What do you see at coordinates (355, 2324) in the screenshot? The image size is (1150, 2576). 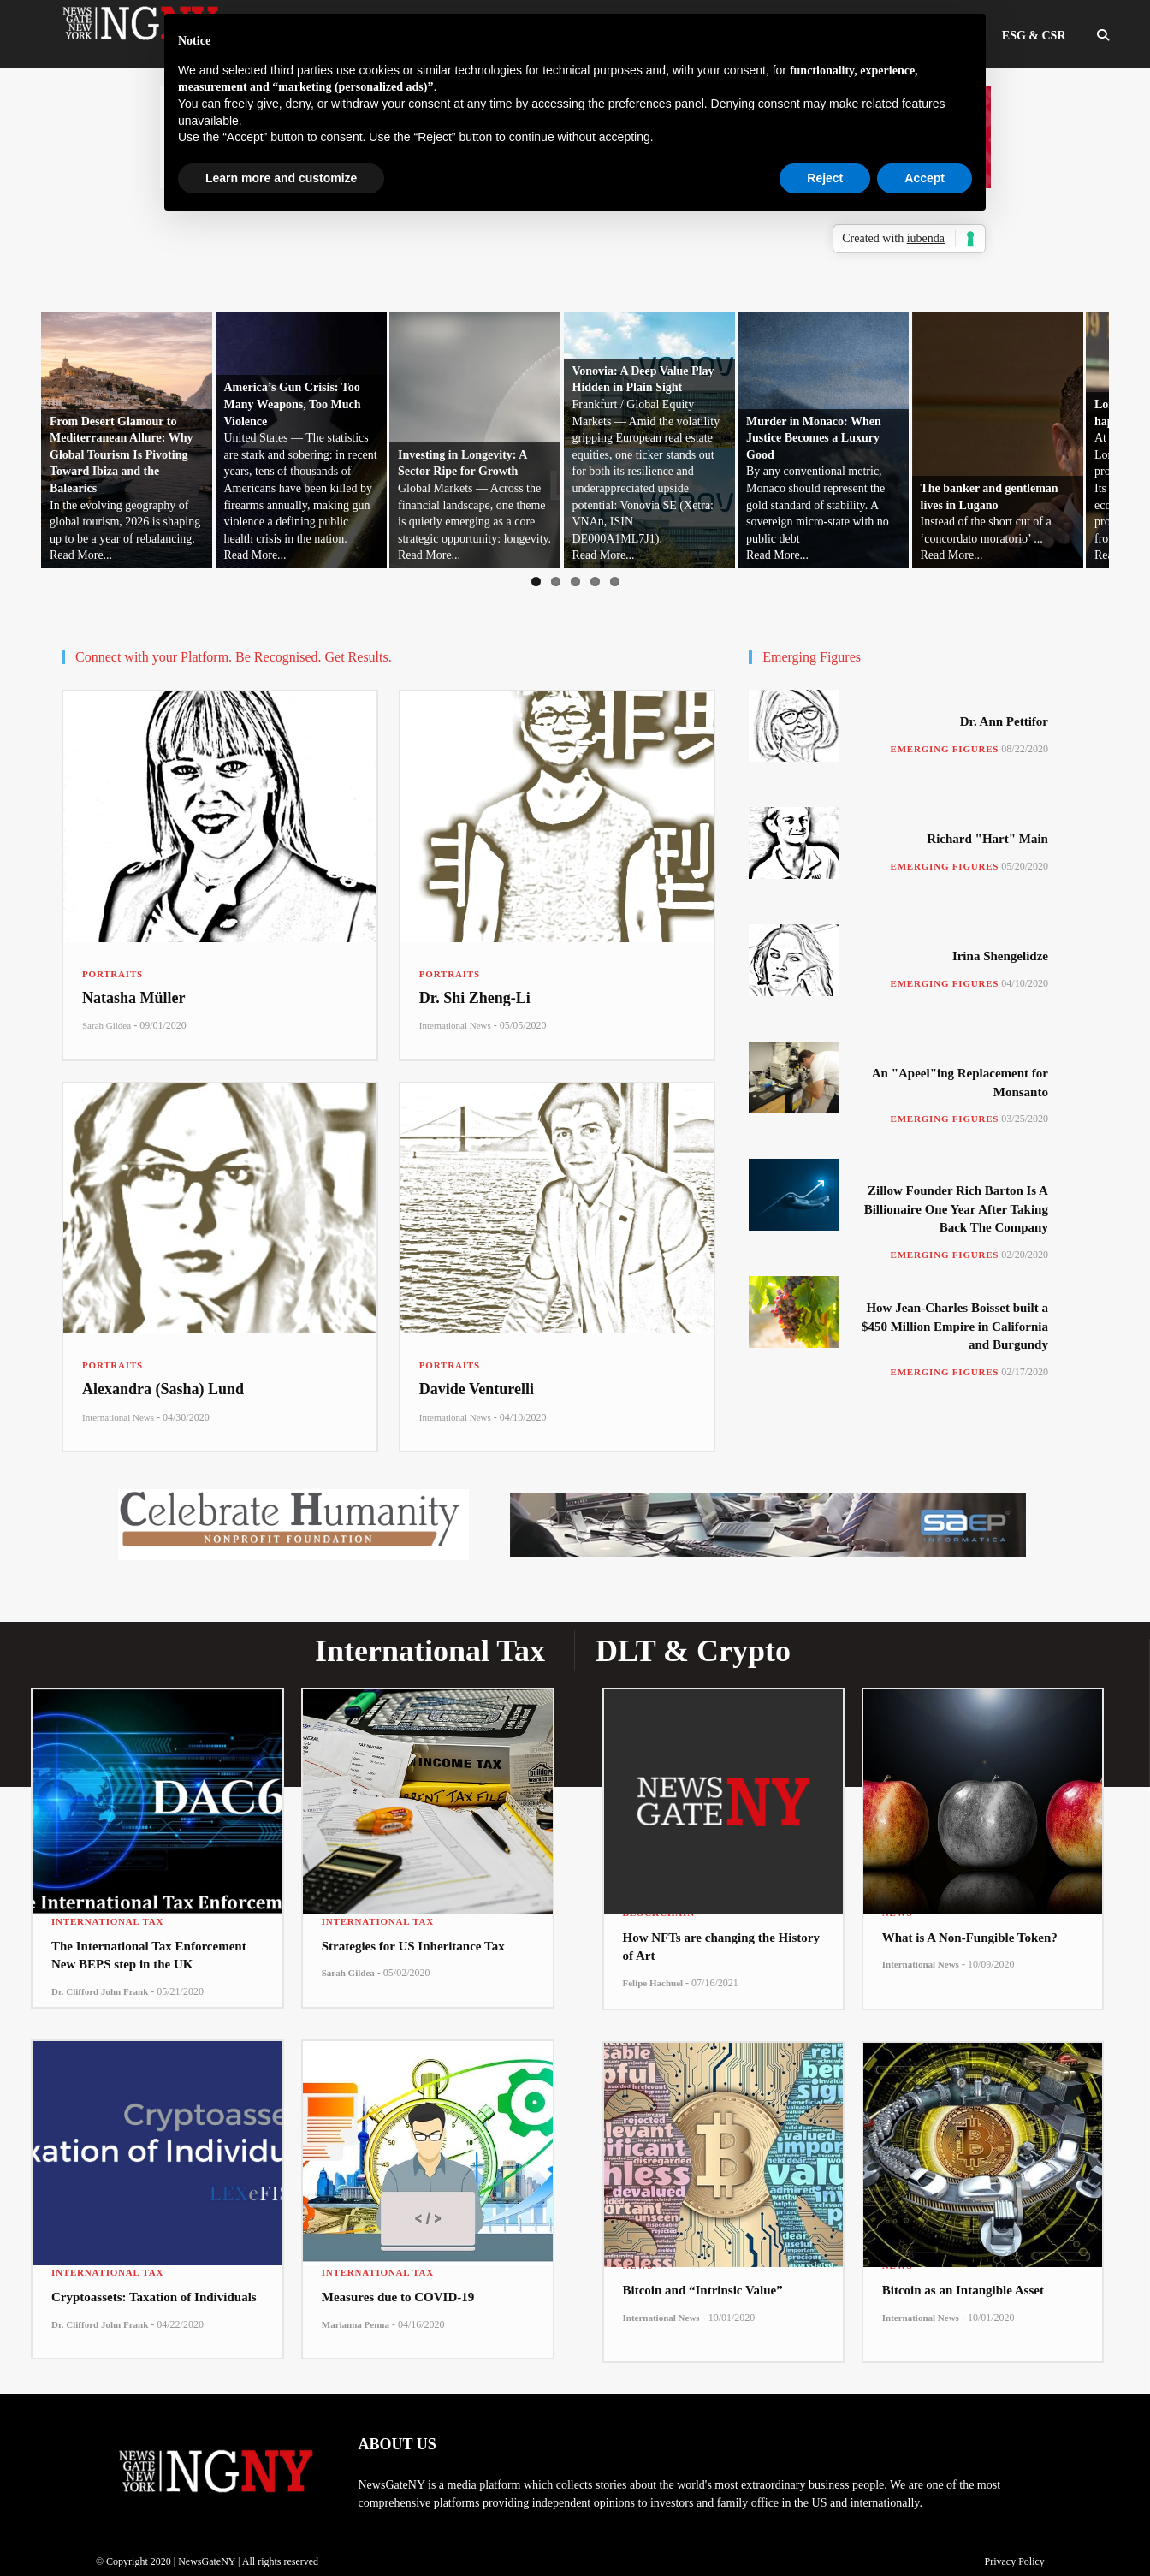 I see `Marianna Penna` at bounding box center [355, 2324].